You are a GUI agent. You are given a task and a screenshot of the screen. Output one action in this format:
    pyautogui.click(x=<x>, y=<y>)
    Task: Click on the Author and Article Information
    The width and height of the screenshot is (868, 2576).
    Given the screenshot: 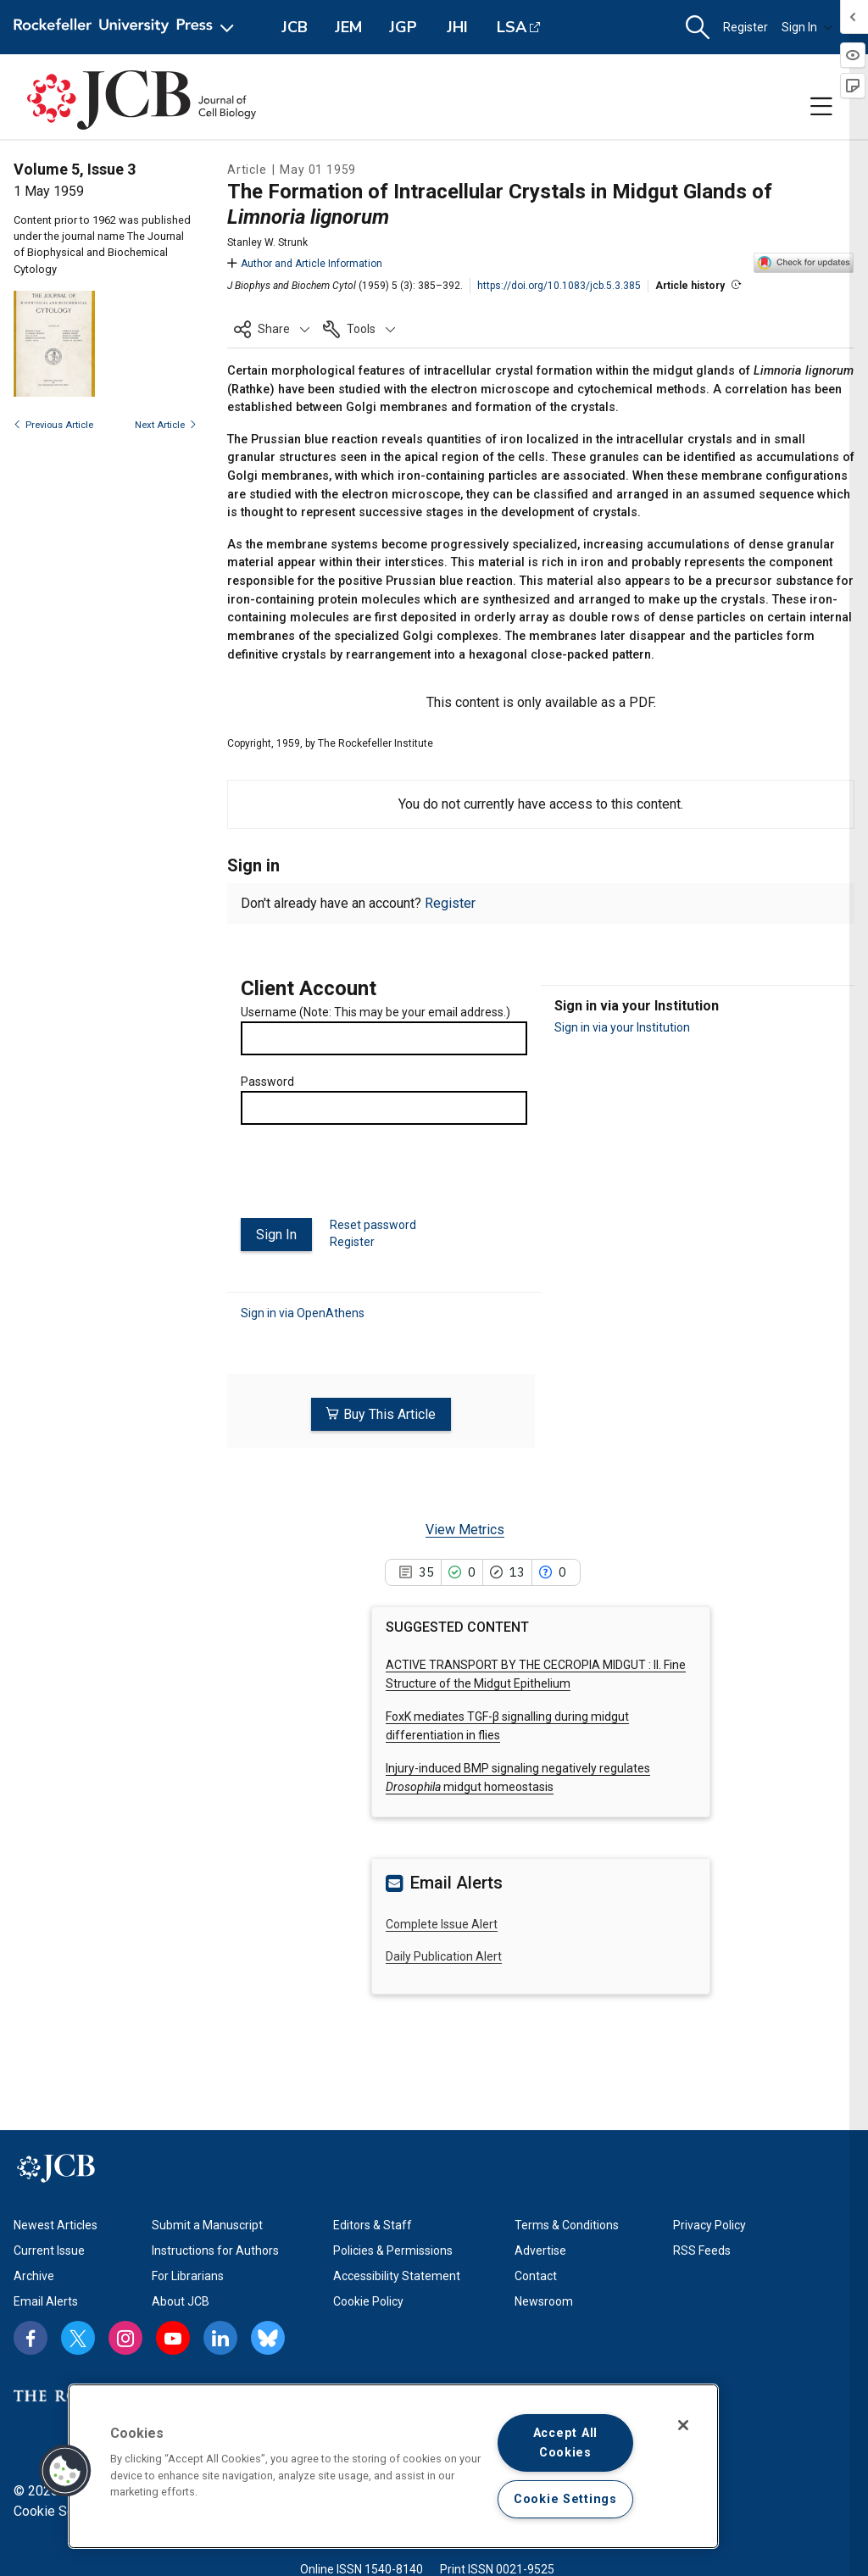 What is the action you would take?
    pyautogui.click(x=304, y=264)
    